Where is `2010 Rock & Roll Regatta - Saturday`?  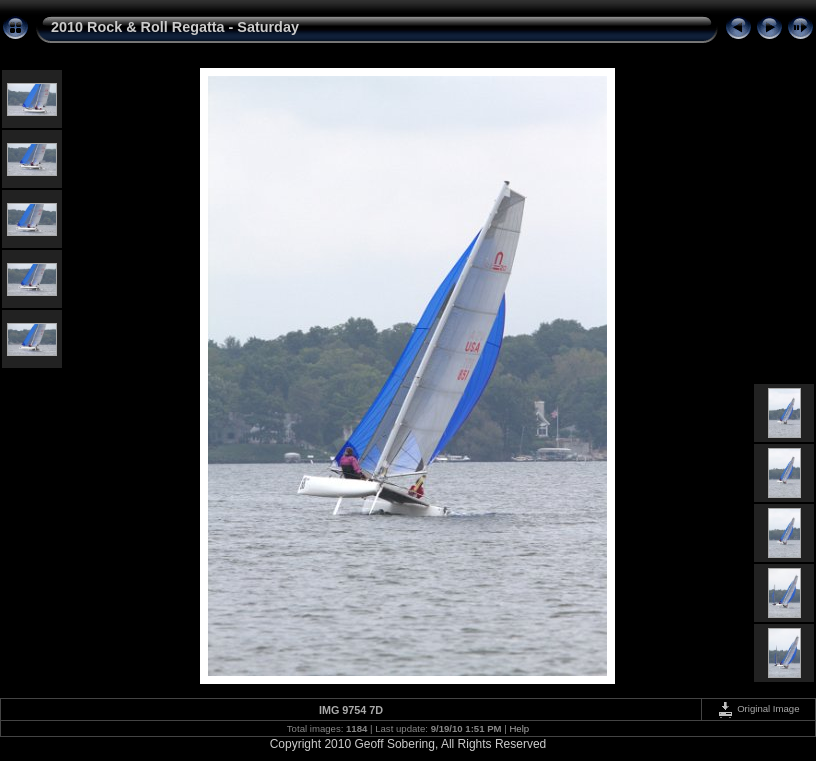 2010 Rock & Roll Regatta - Saturday is located at coordinates (175, 27).